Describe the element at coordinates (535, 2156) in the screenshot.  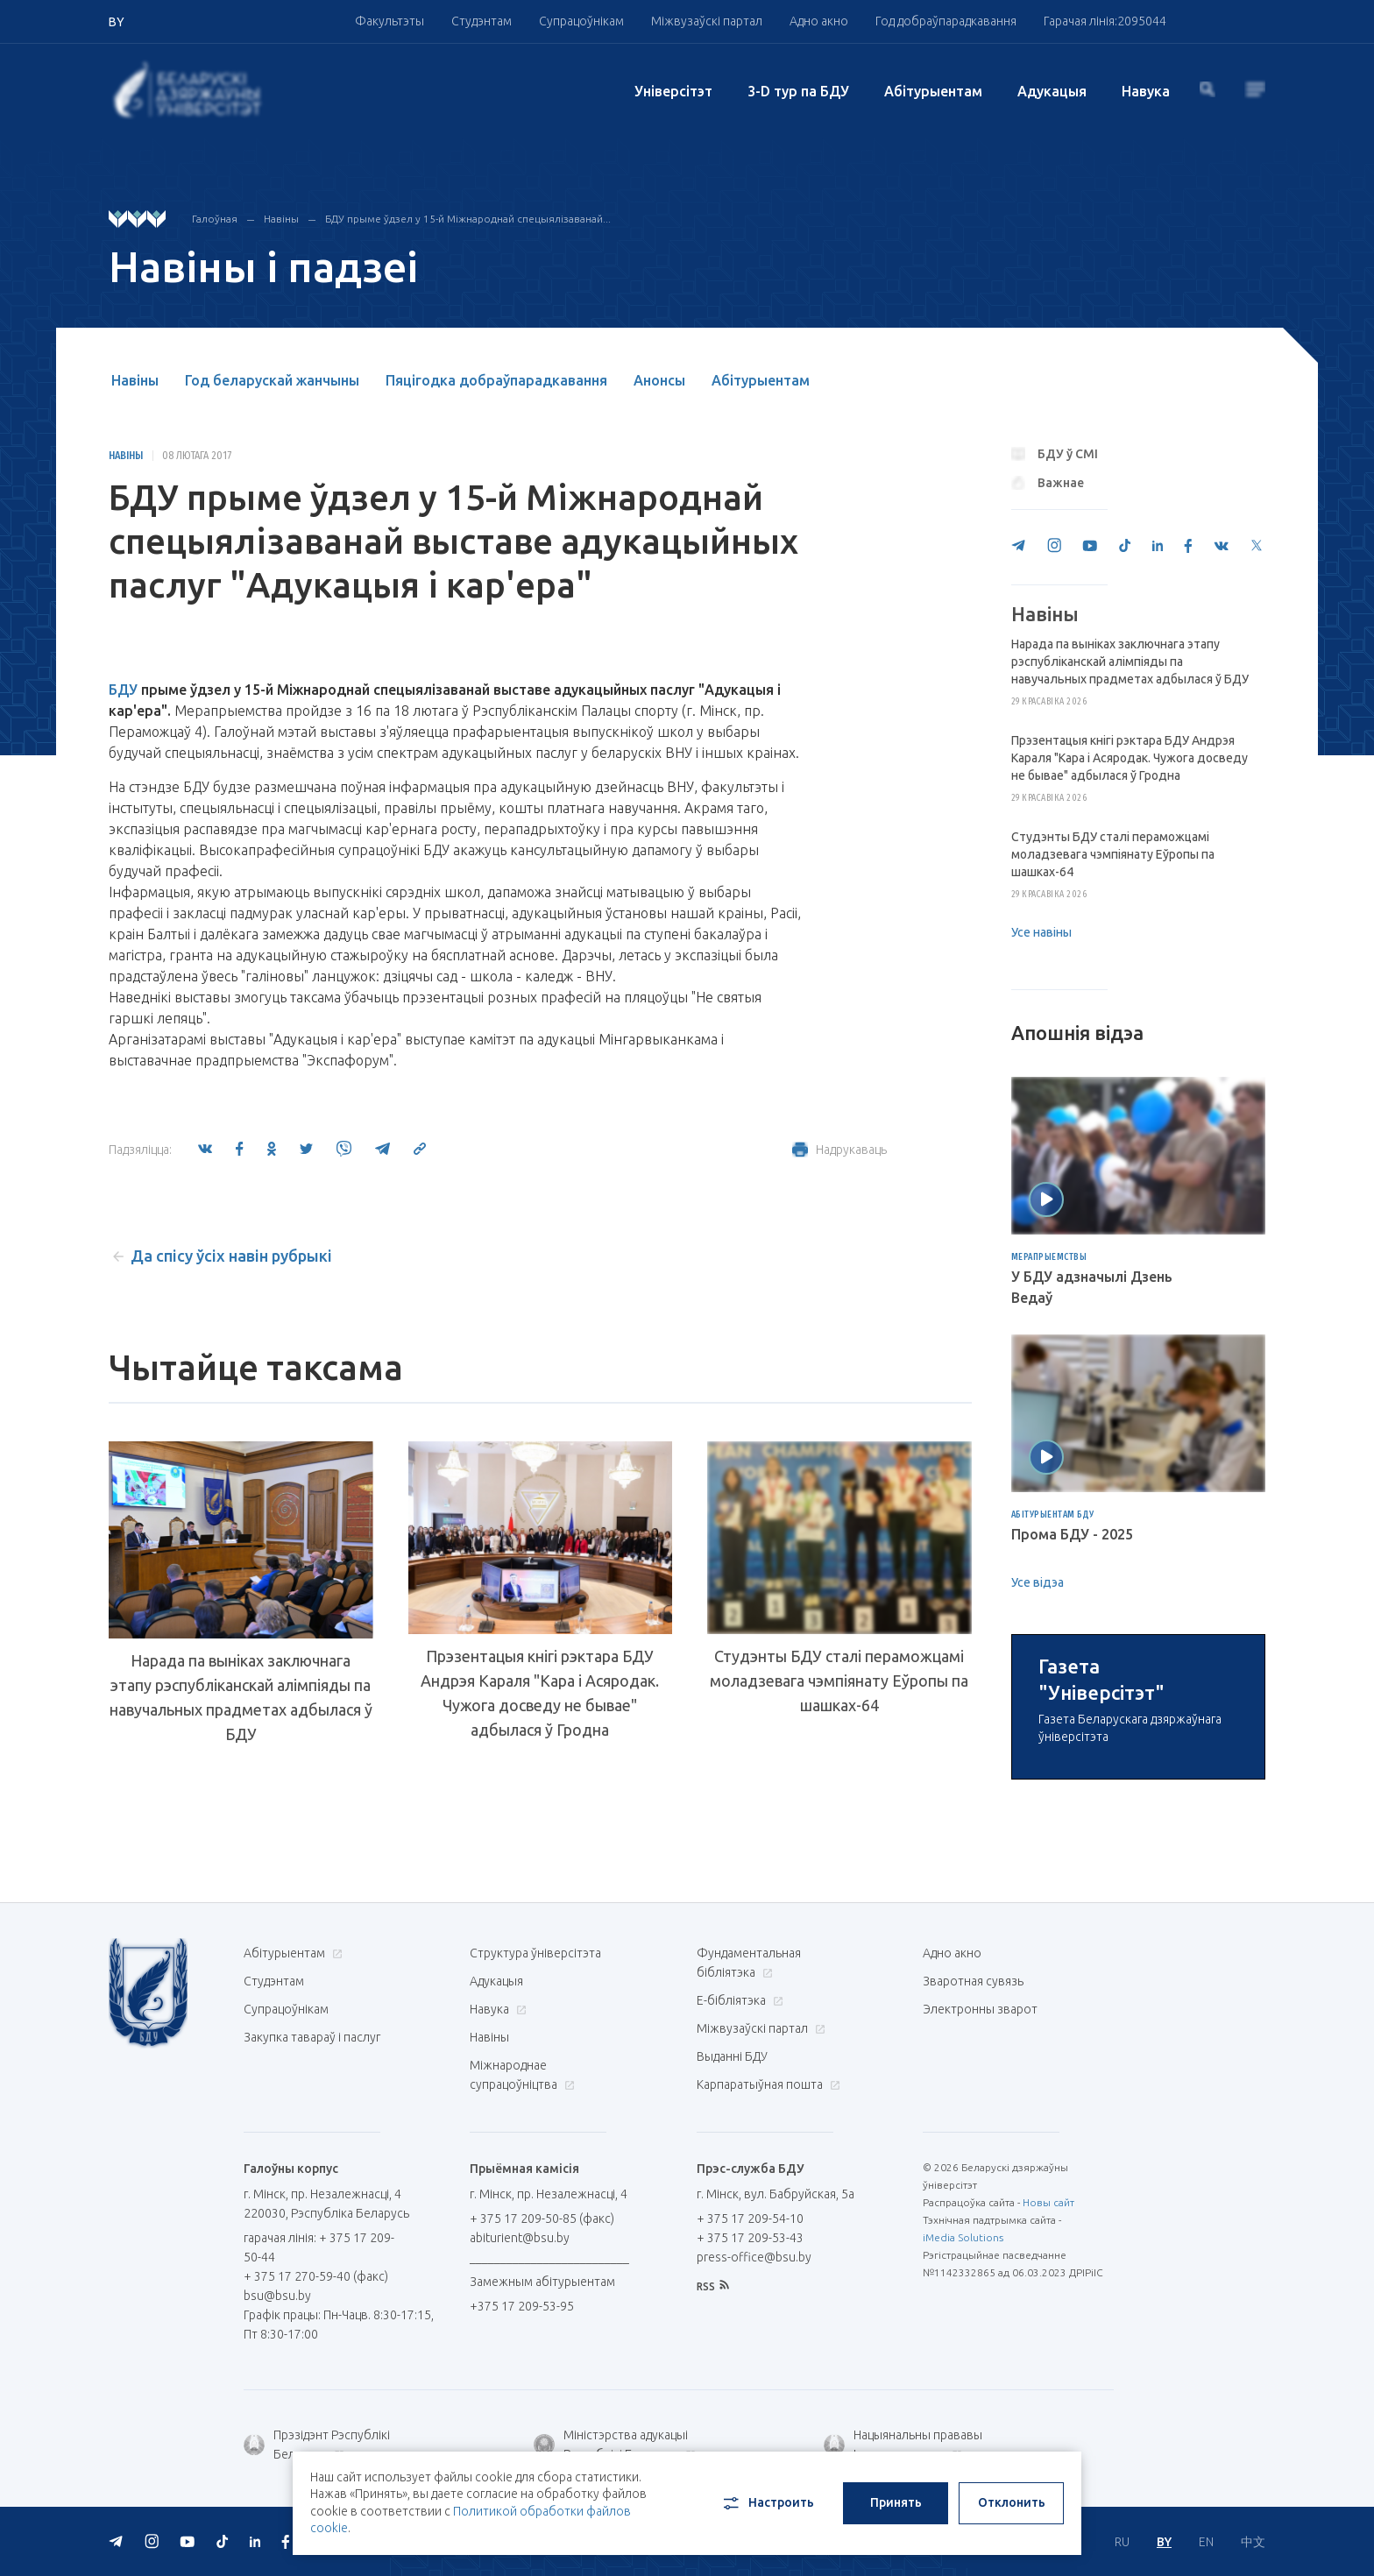
I see `Структура ўніверсітэта` at that location.